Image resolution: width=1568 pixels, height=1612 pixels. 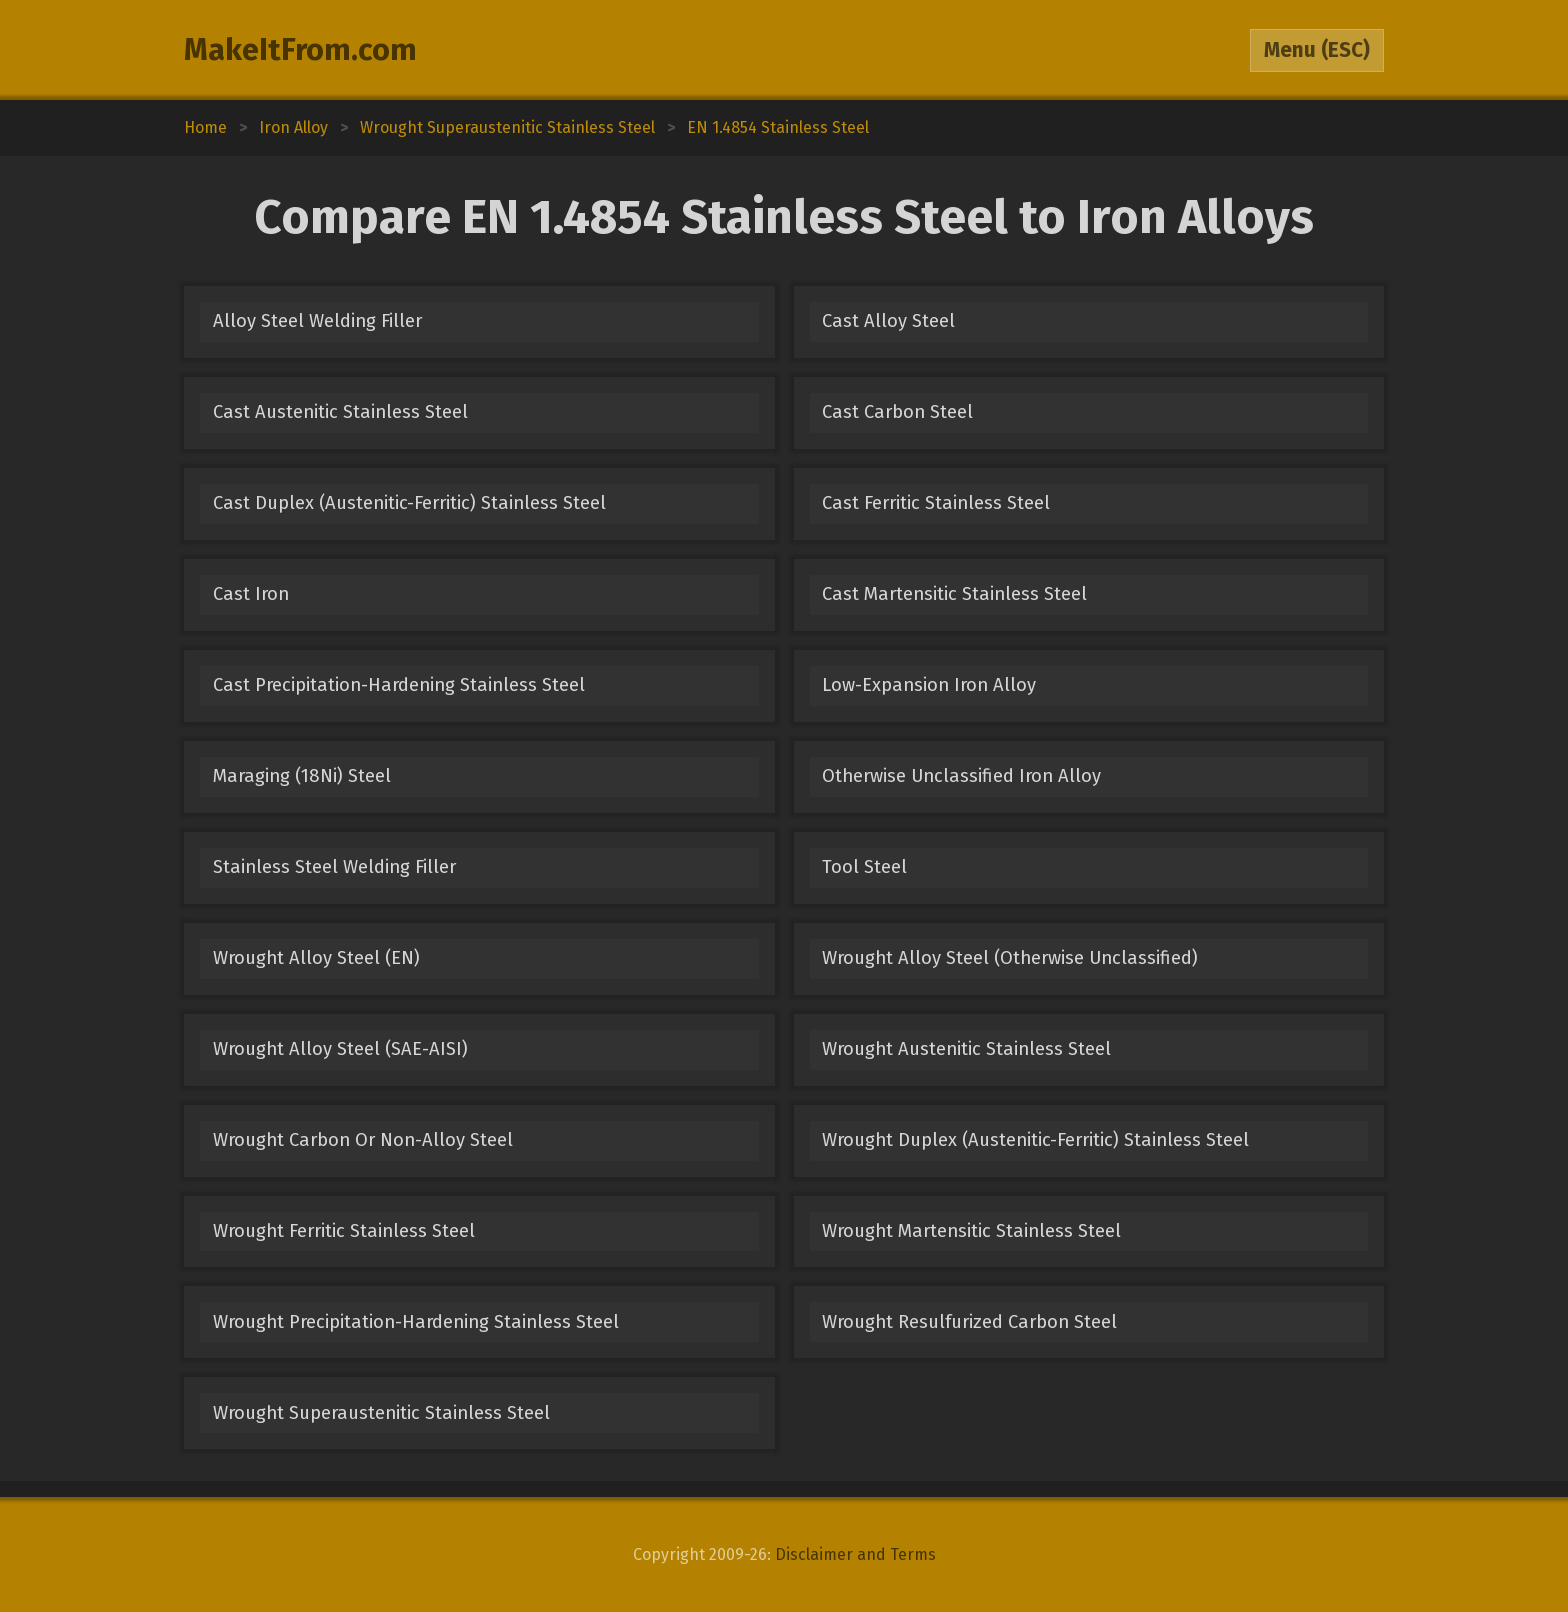 I want to click on Cast Alloy Steel, so click(x=888, y=321).